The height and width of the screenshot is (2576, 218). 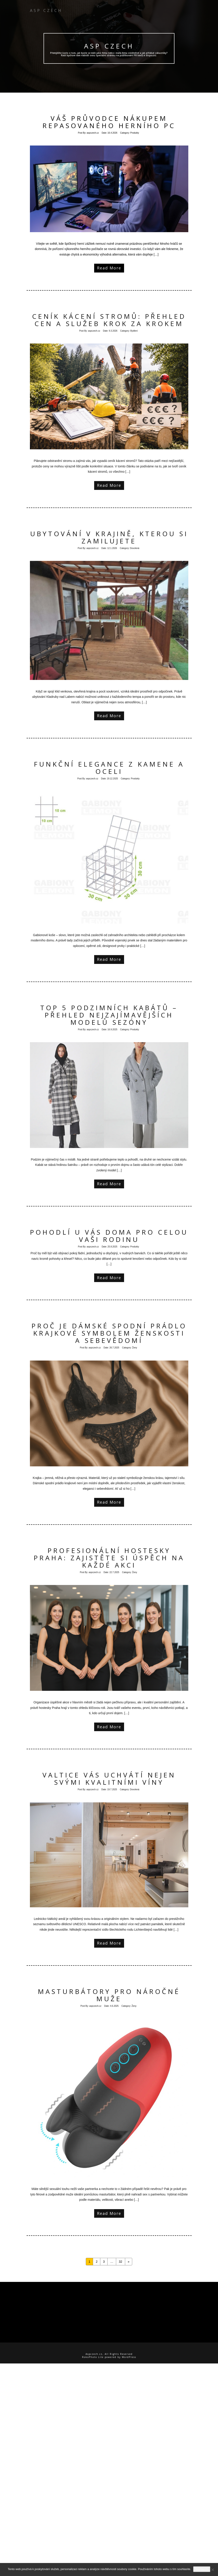 What do you see at coordinates (134, 133) in the screenshot?
I see `Produkty` at bounding box center [134, 133].